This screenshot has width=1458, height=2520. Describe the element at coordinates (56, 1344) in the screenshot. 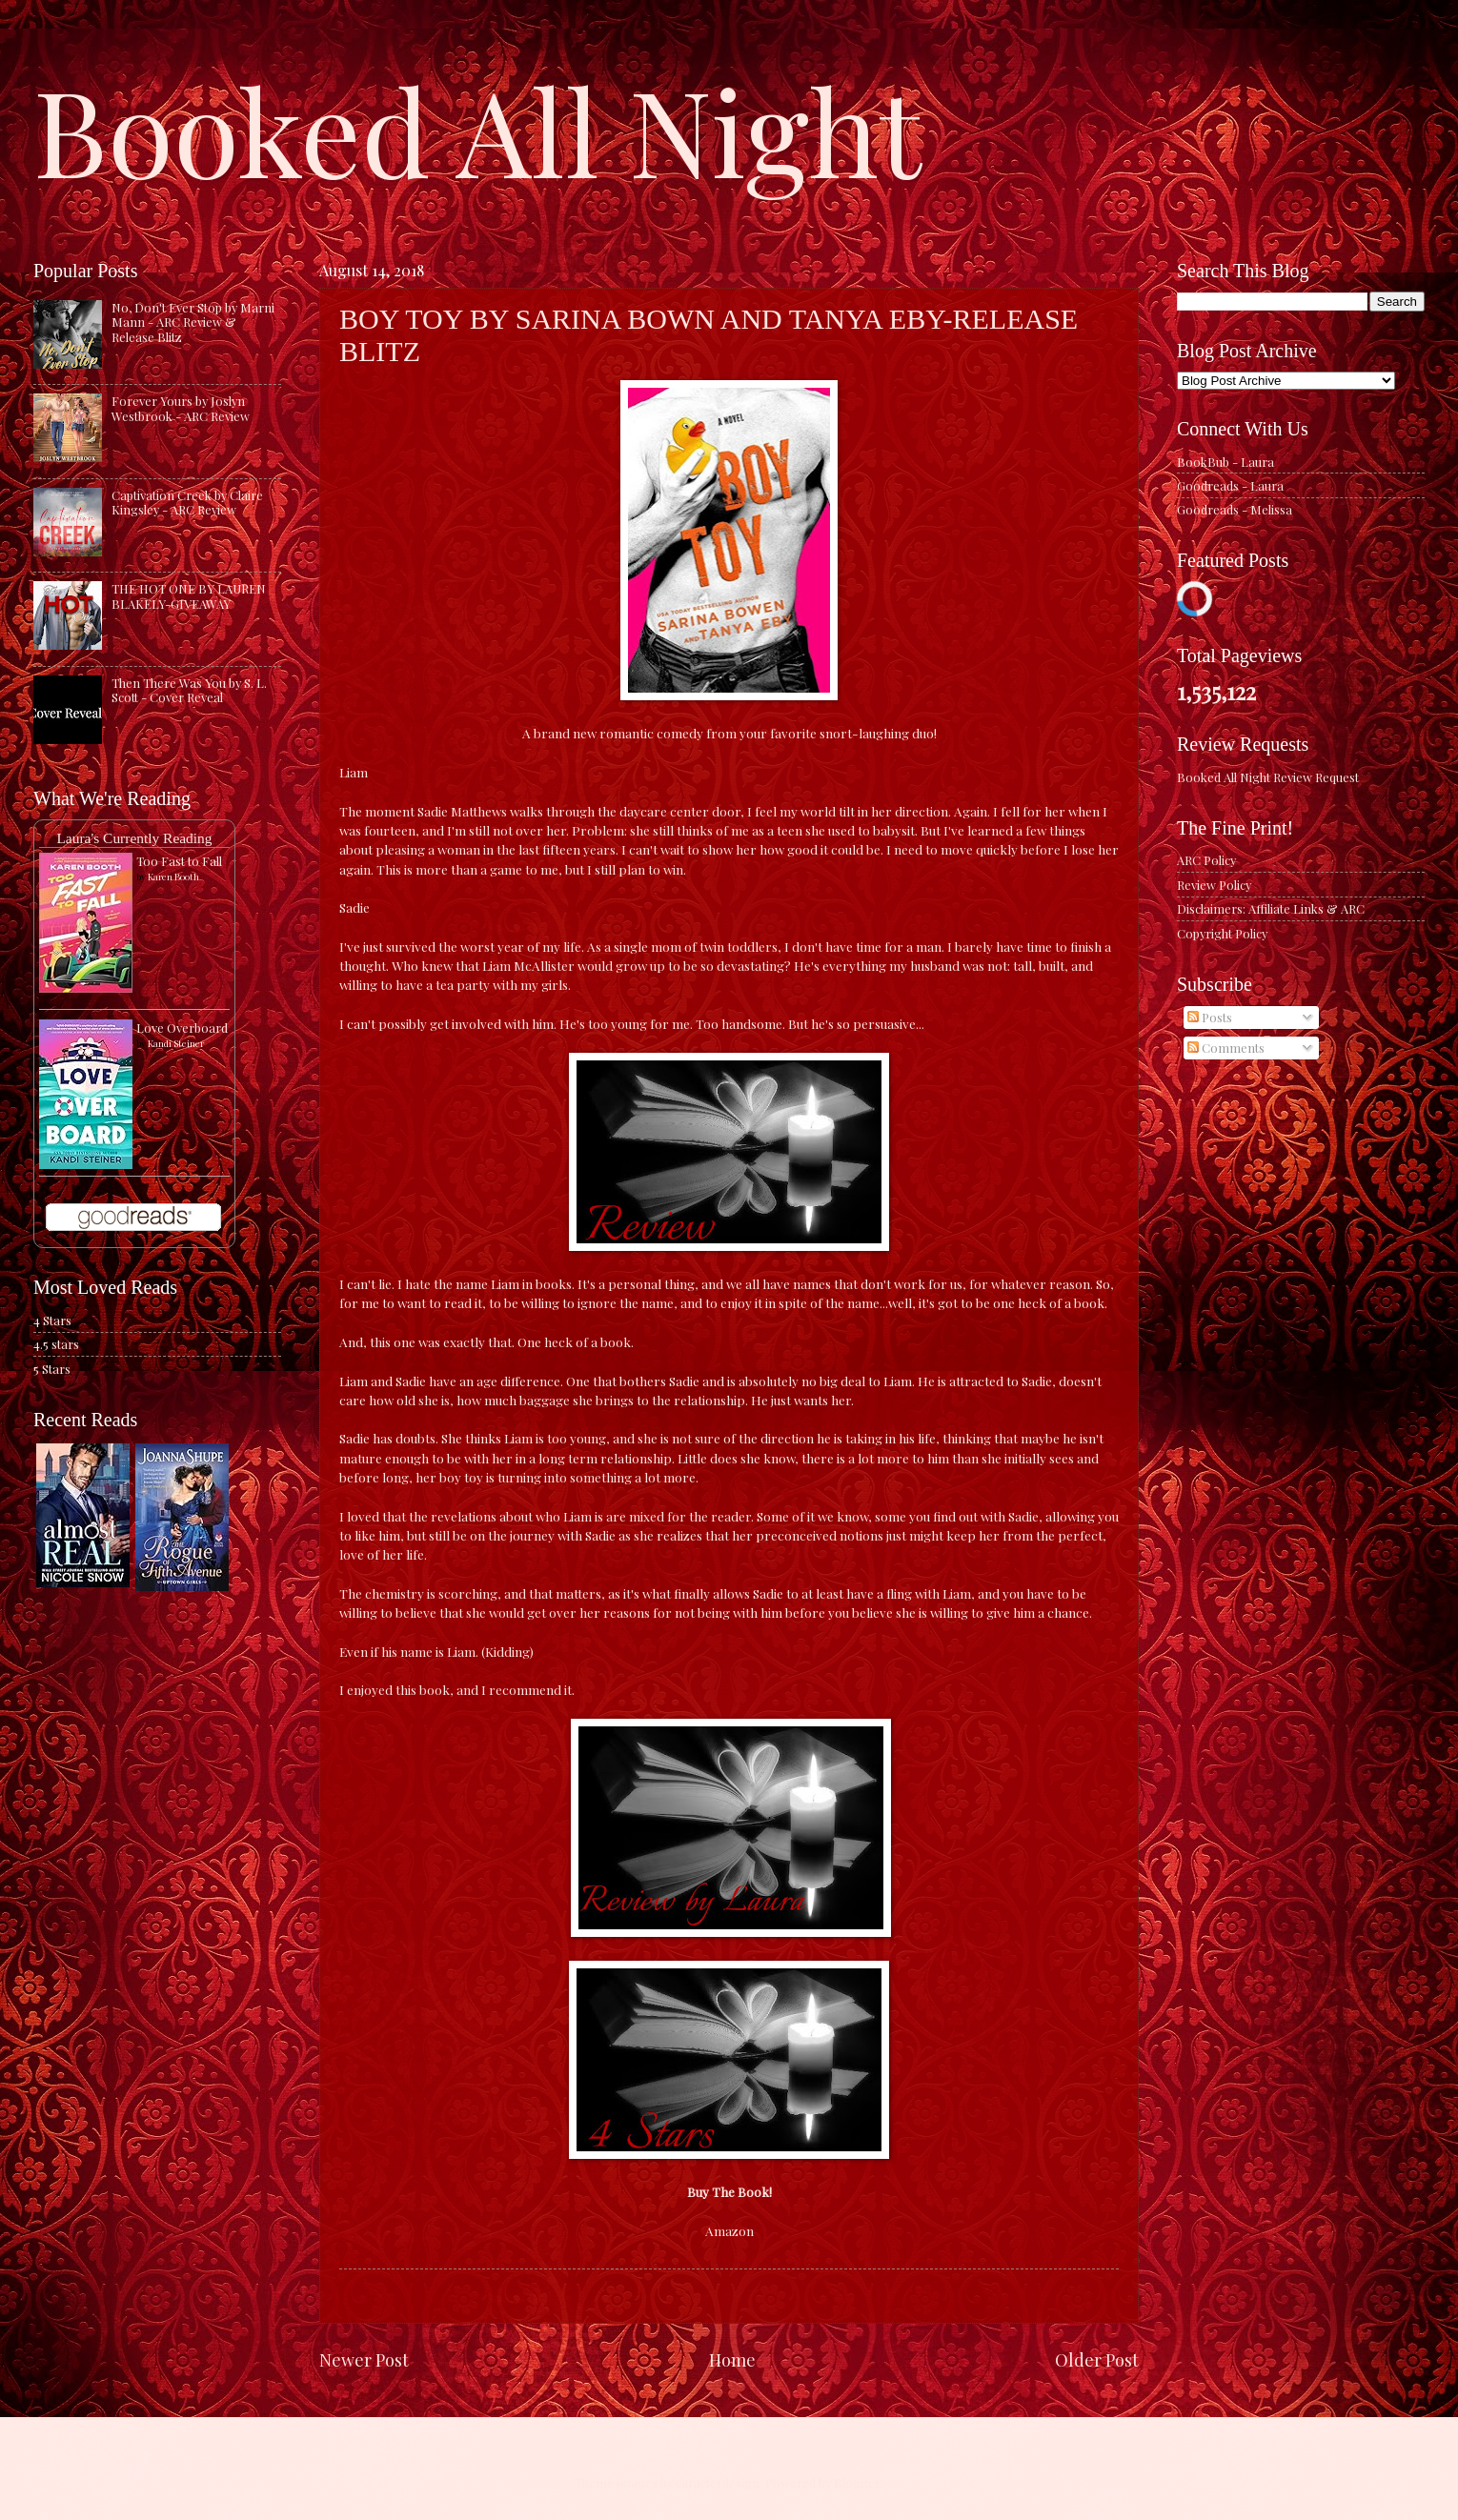

I see `4.5 stars` at that location.